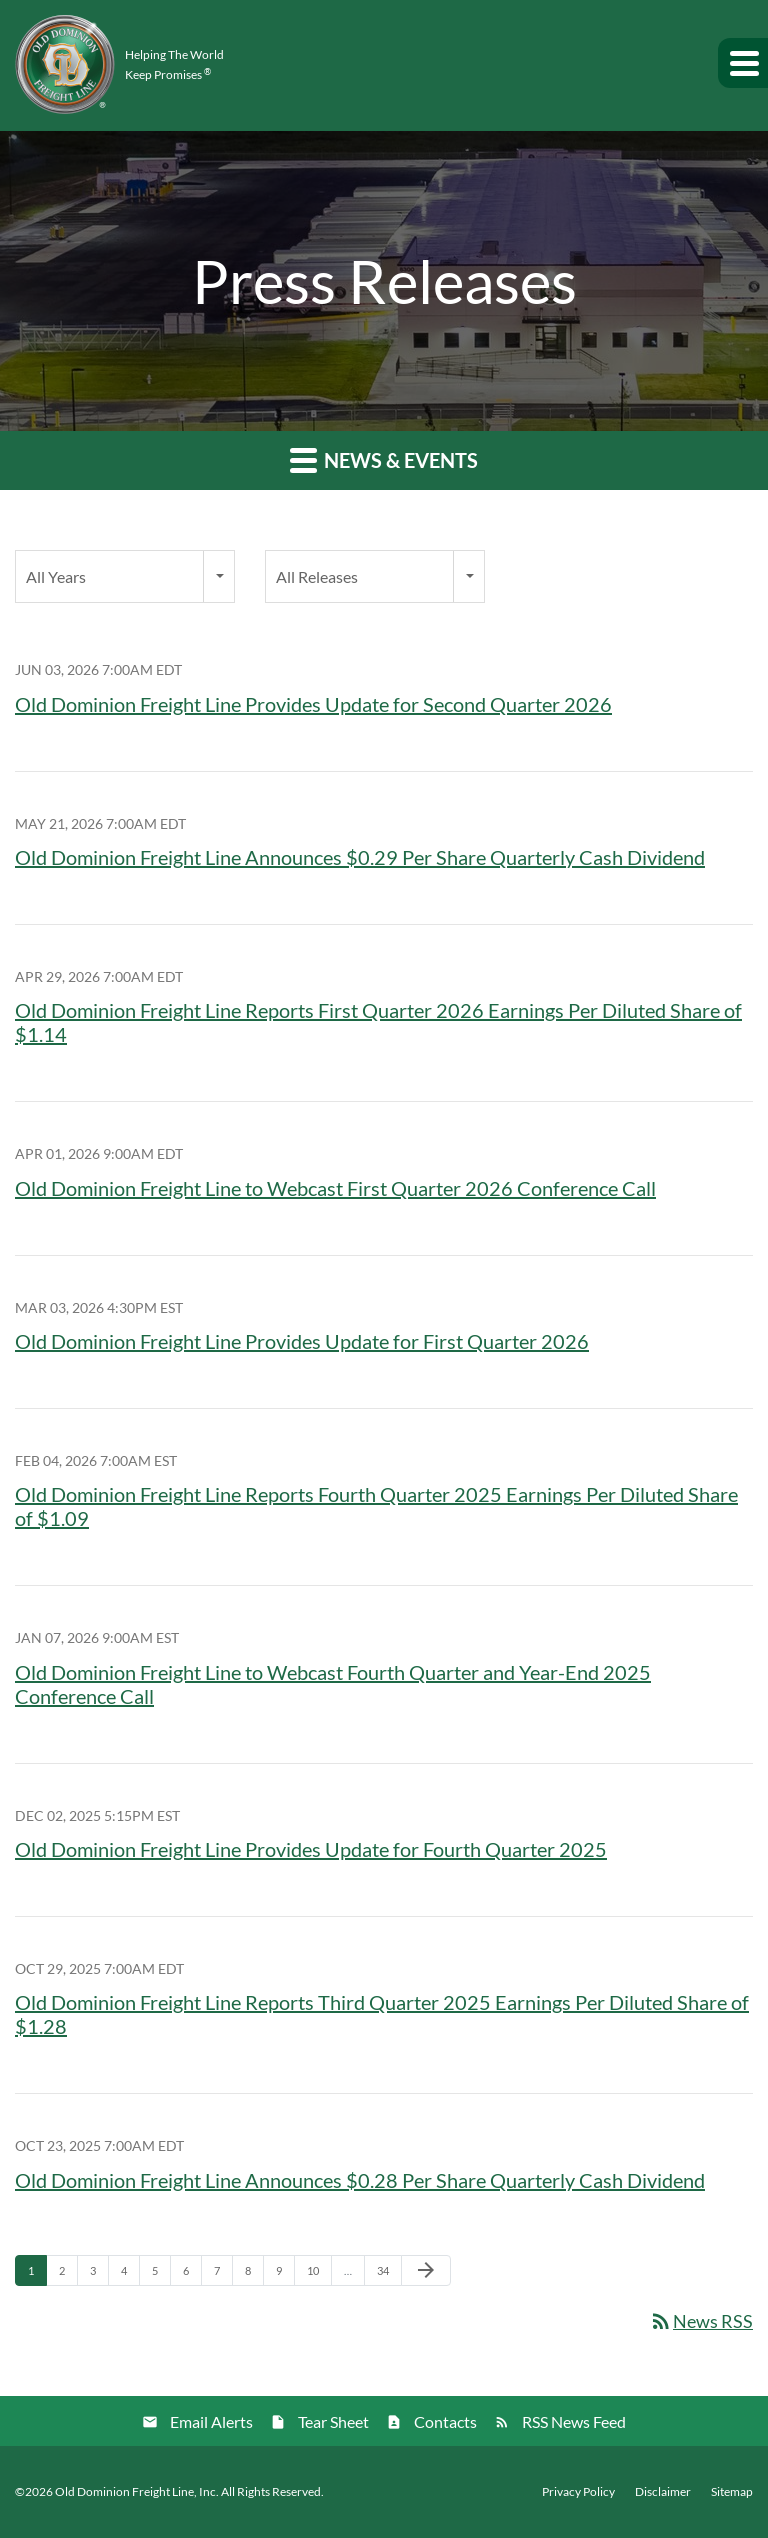 This screenshot has height=2538, width=768. Describe the element at coordinates (211, 2421) in the screenshot. I see `Email Alerts` at that location.